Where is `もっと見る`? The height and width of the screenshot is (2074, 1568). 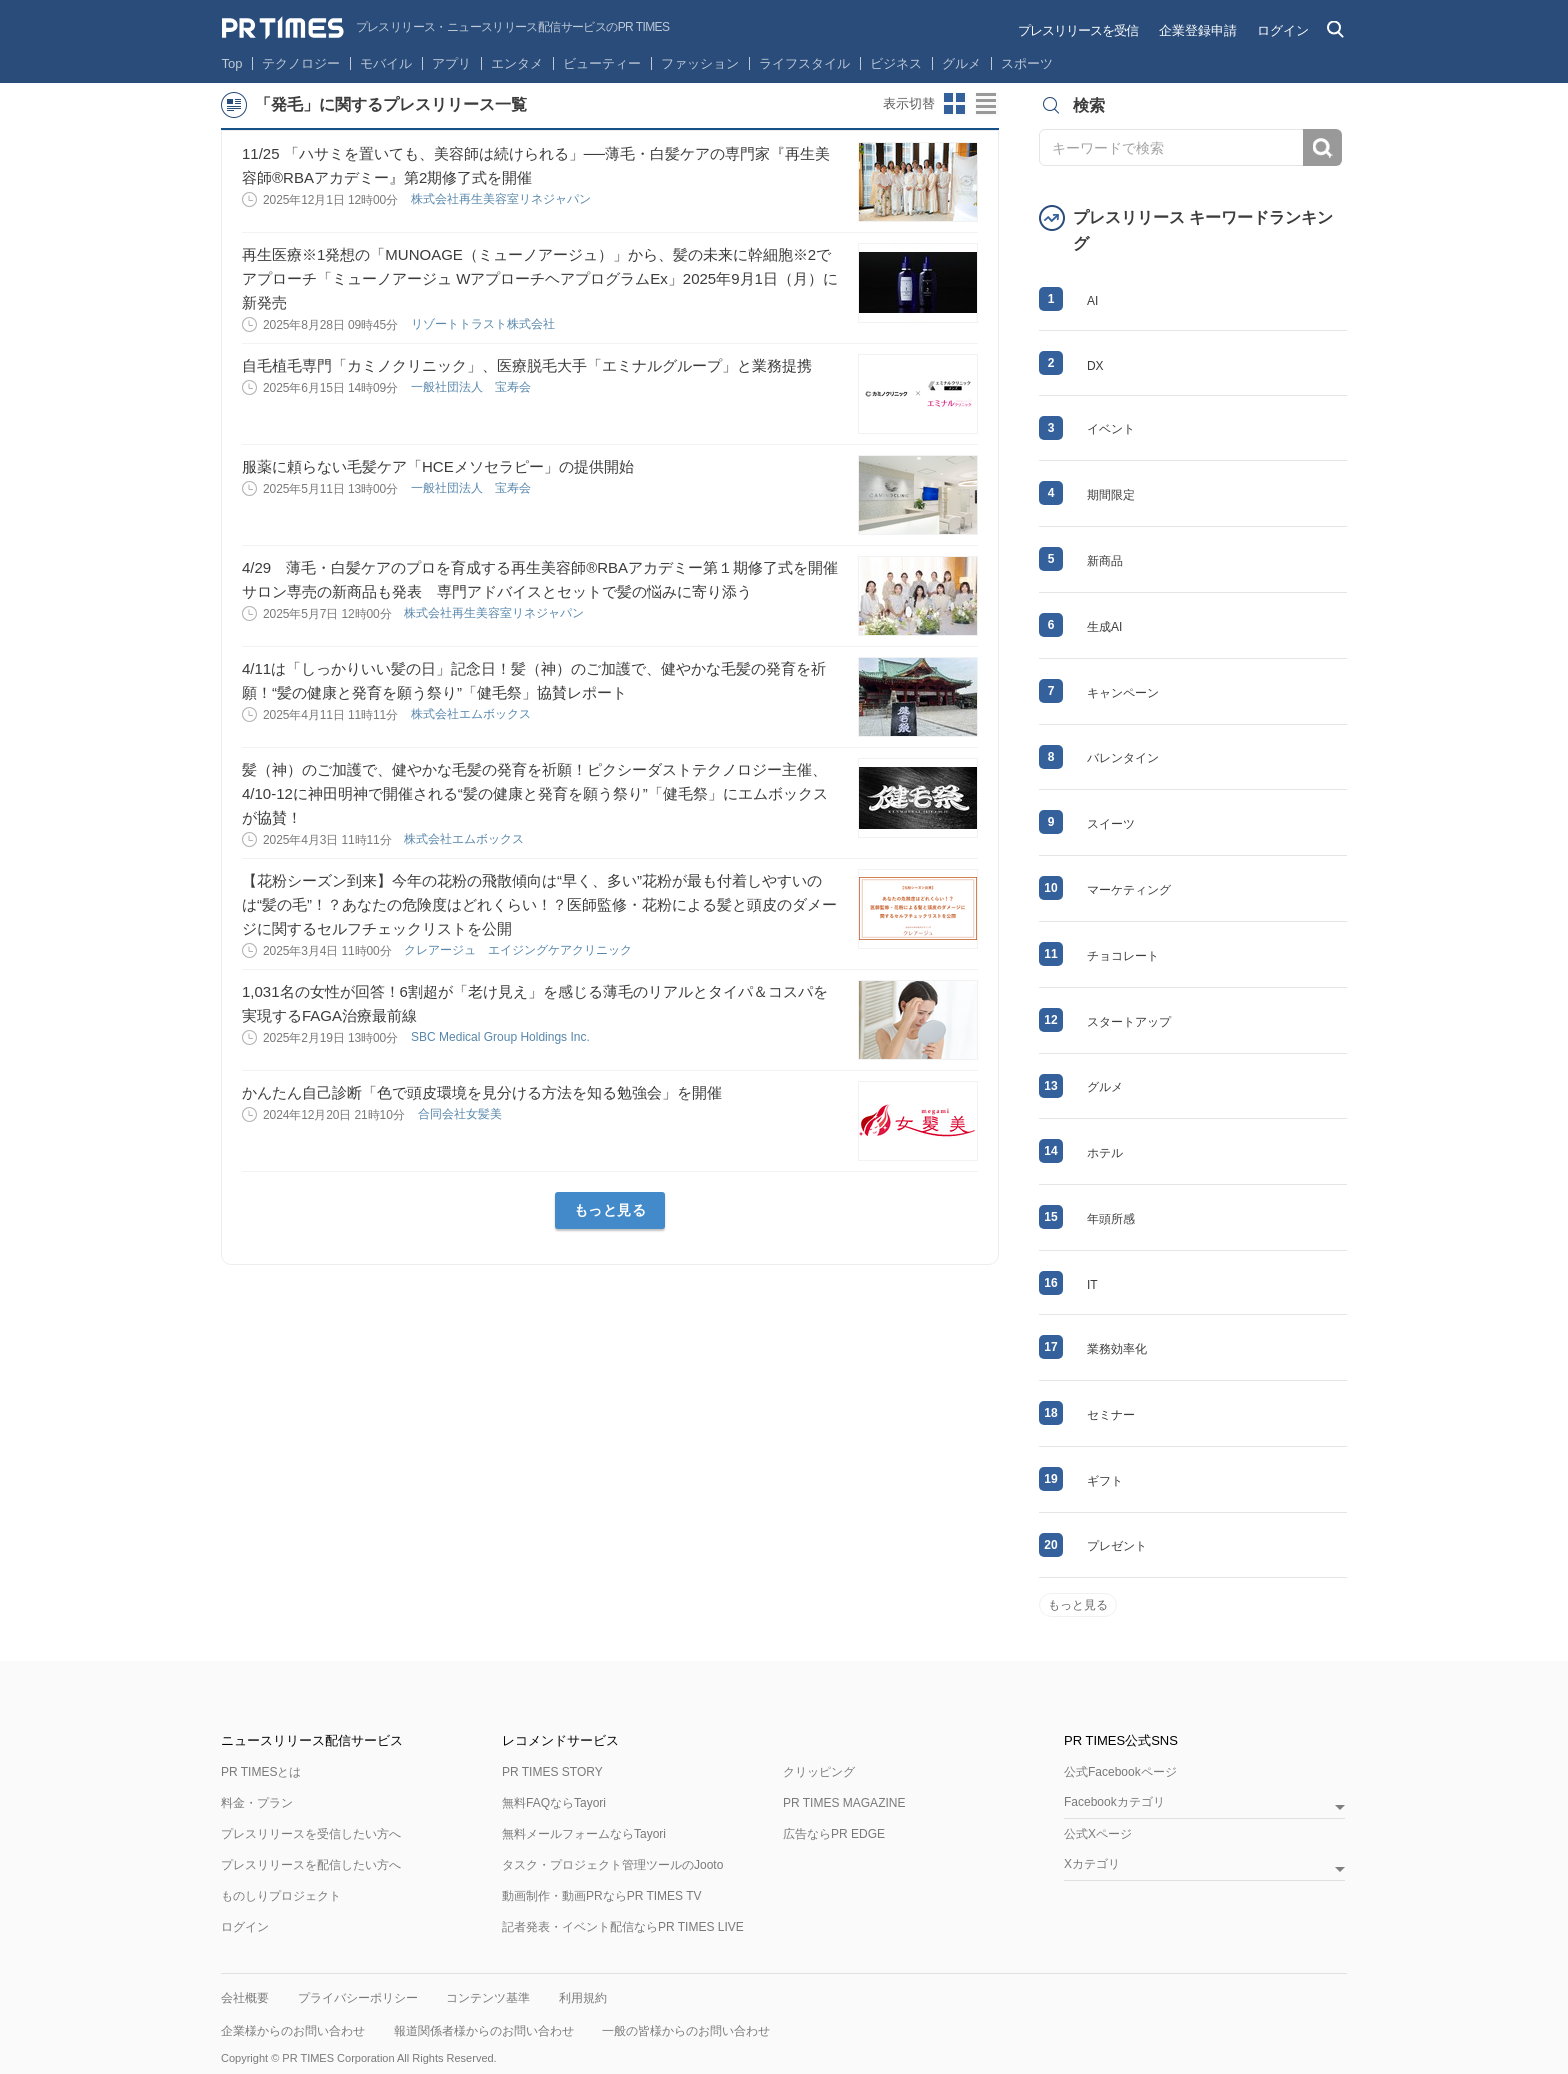 もっと見る is located at coordinates (610, 1210).